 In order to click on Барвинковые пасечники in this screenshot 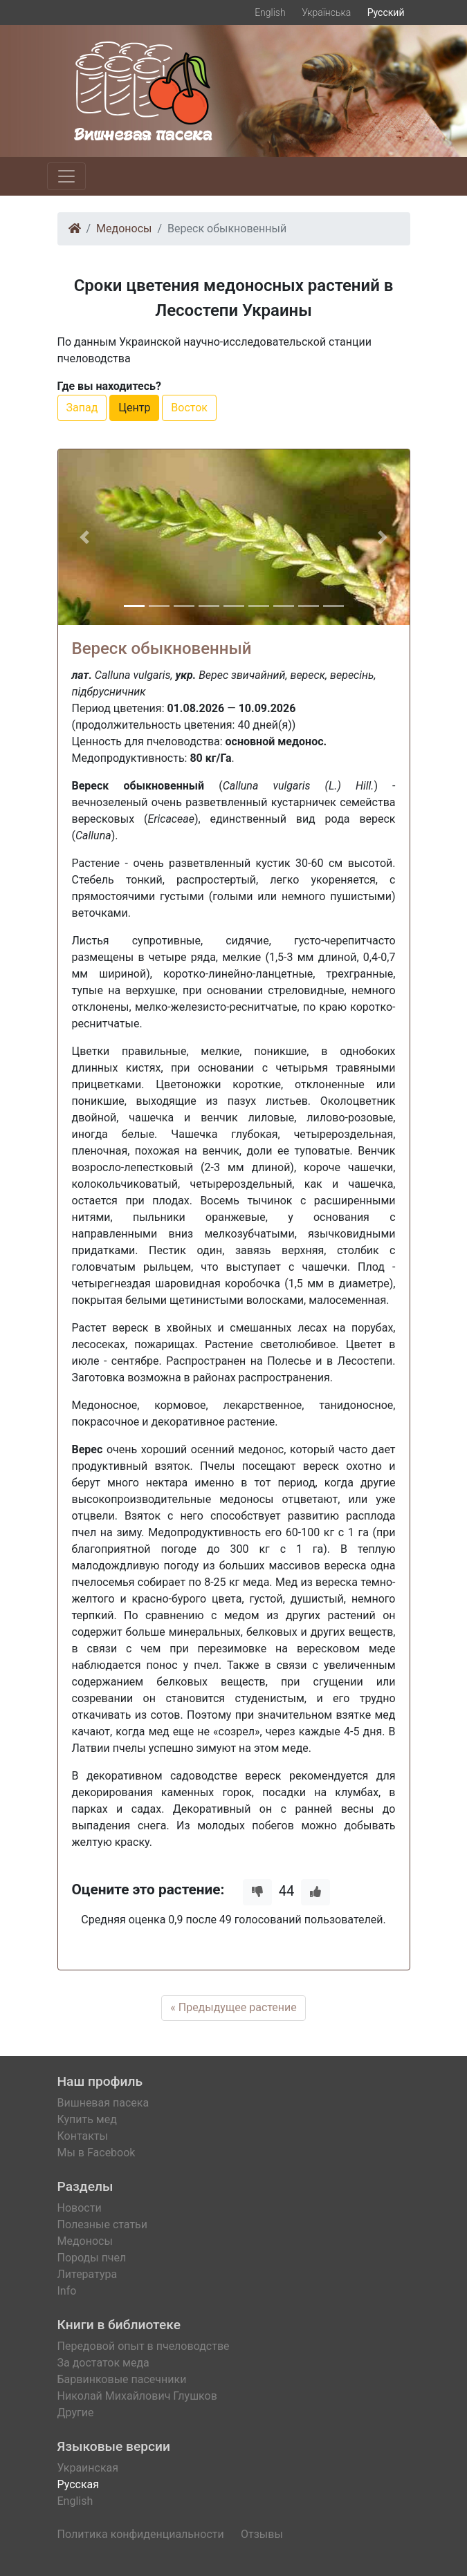, I will do `click(122, 2379)`.